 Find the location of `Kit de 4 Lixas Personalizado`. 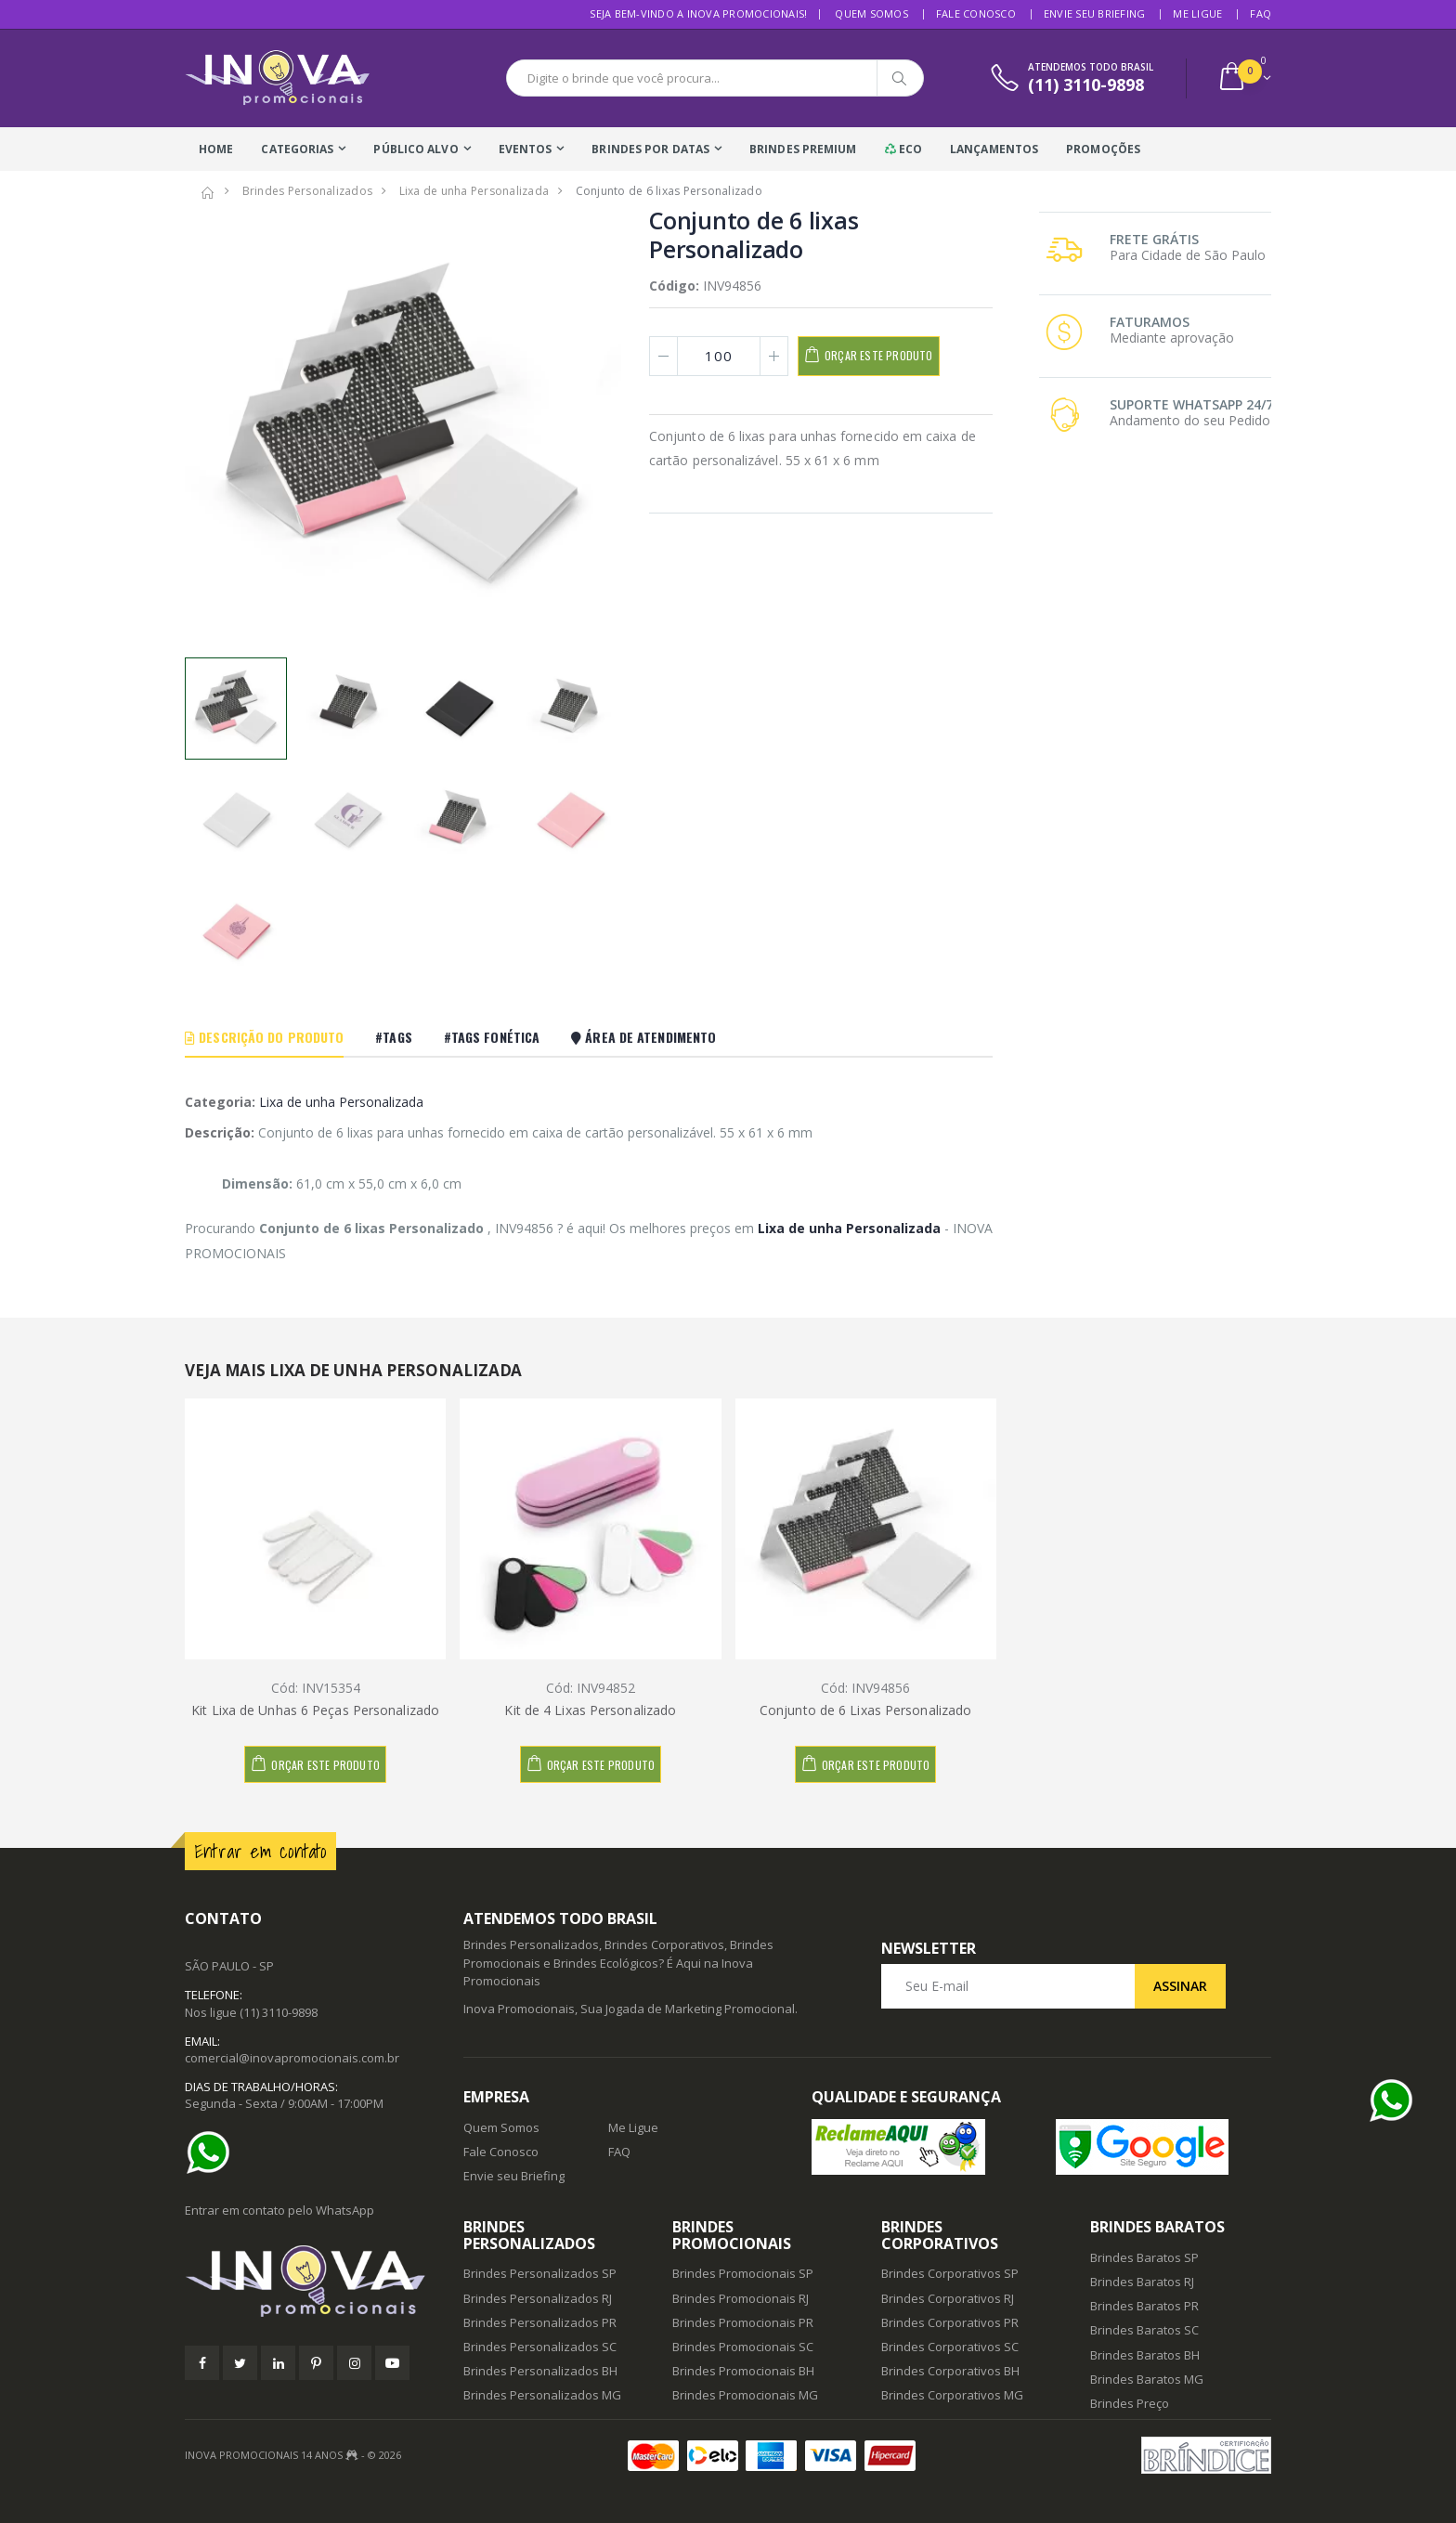

Kit de 4 Lixas Personalizado is located at coordinates (590, 1710).